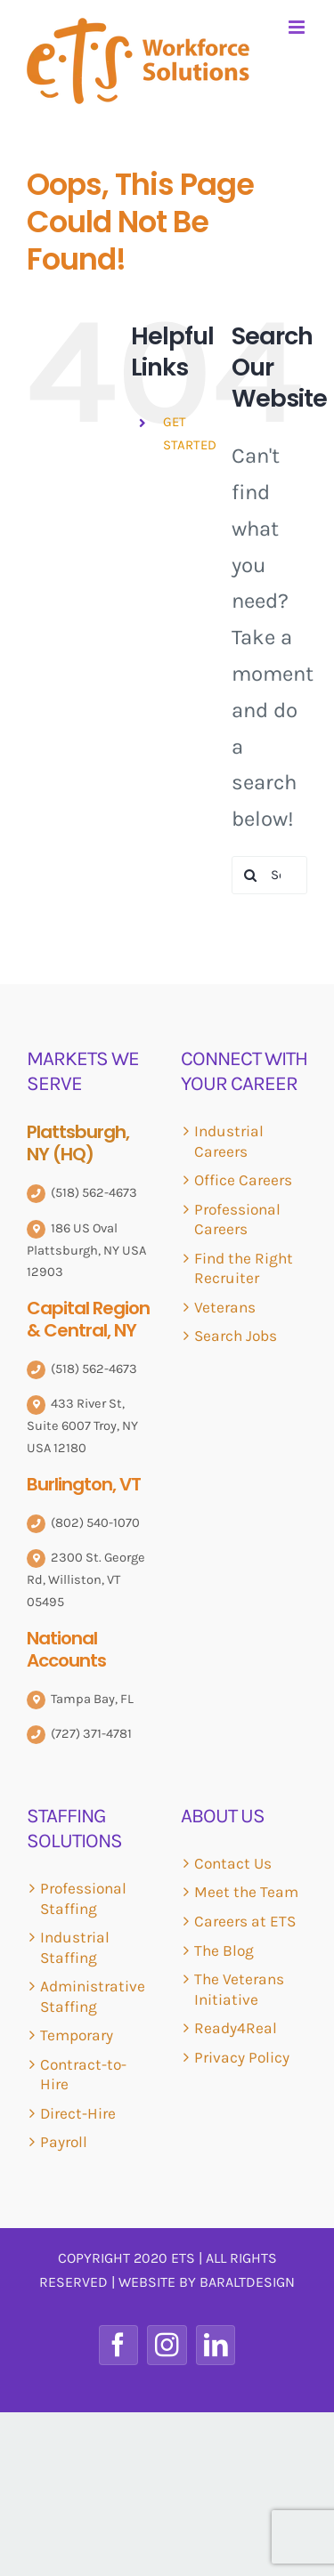 This screenshot has width=334, height=2576. I want to click on Privacy Policy, so click(241, 2057).